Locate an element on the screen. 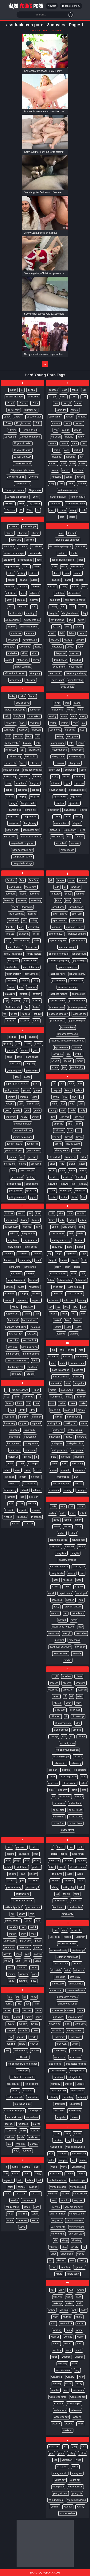  case is located at coordinates (51, 510).